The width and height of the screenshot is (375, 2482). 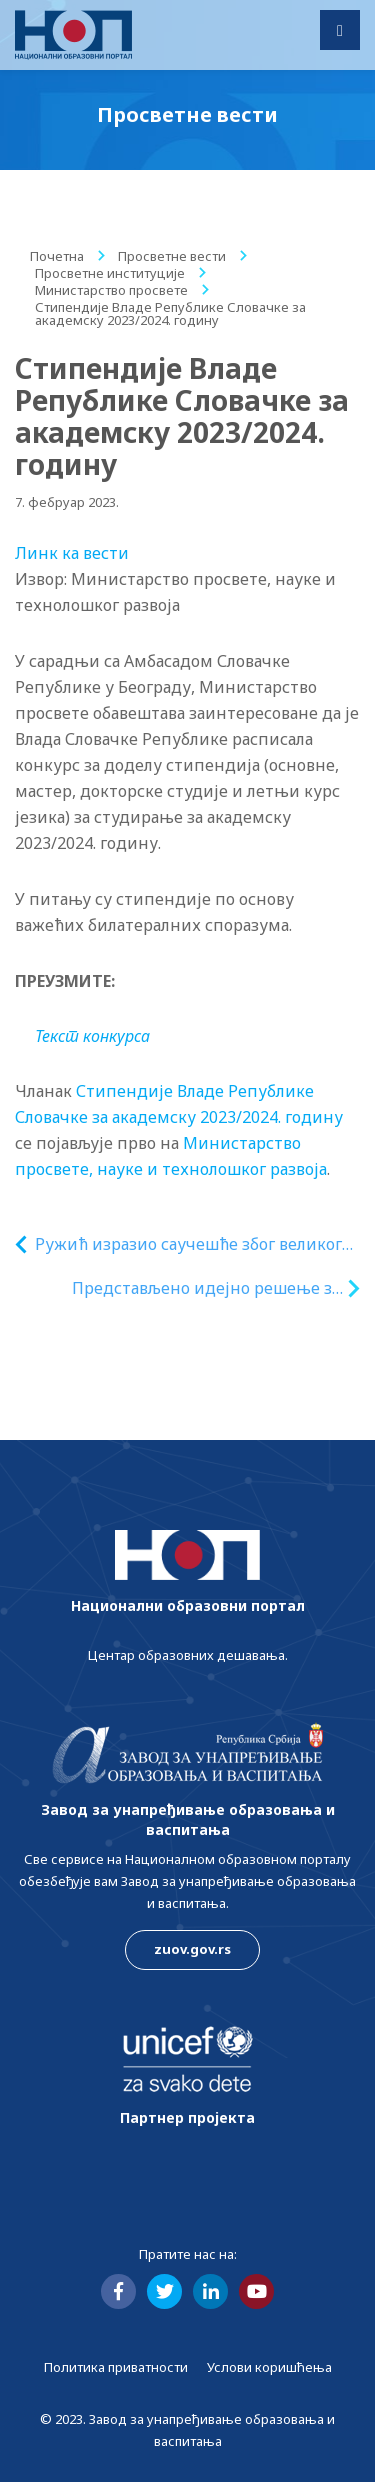 I want to click on Политика приватности, so click(x=116, y=2367).